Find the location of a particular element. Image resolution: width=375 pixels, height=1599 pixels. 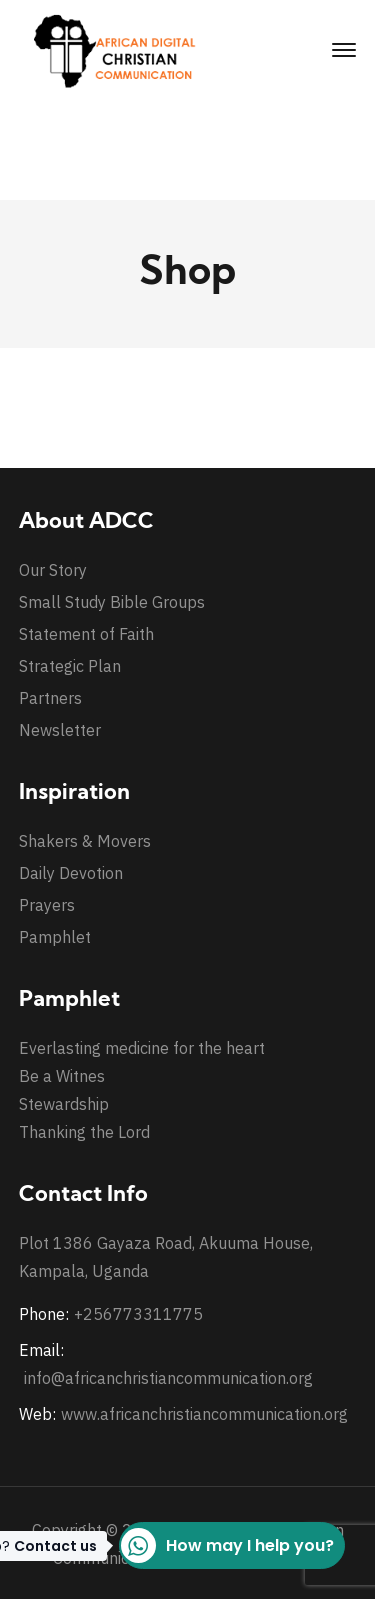

Partners is located at coordinates (50, 698).